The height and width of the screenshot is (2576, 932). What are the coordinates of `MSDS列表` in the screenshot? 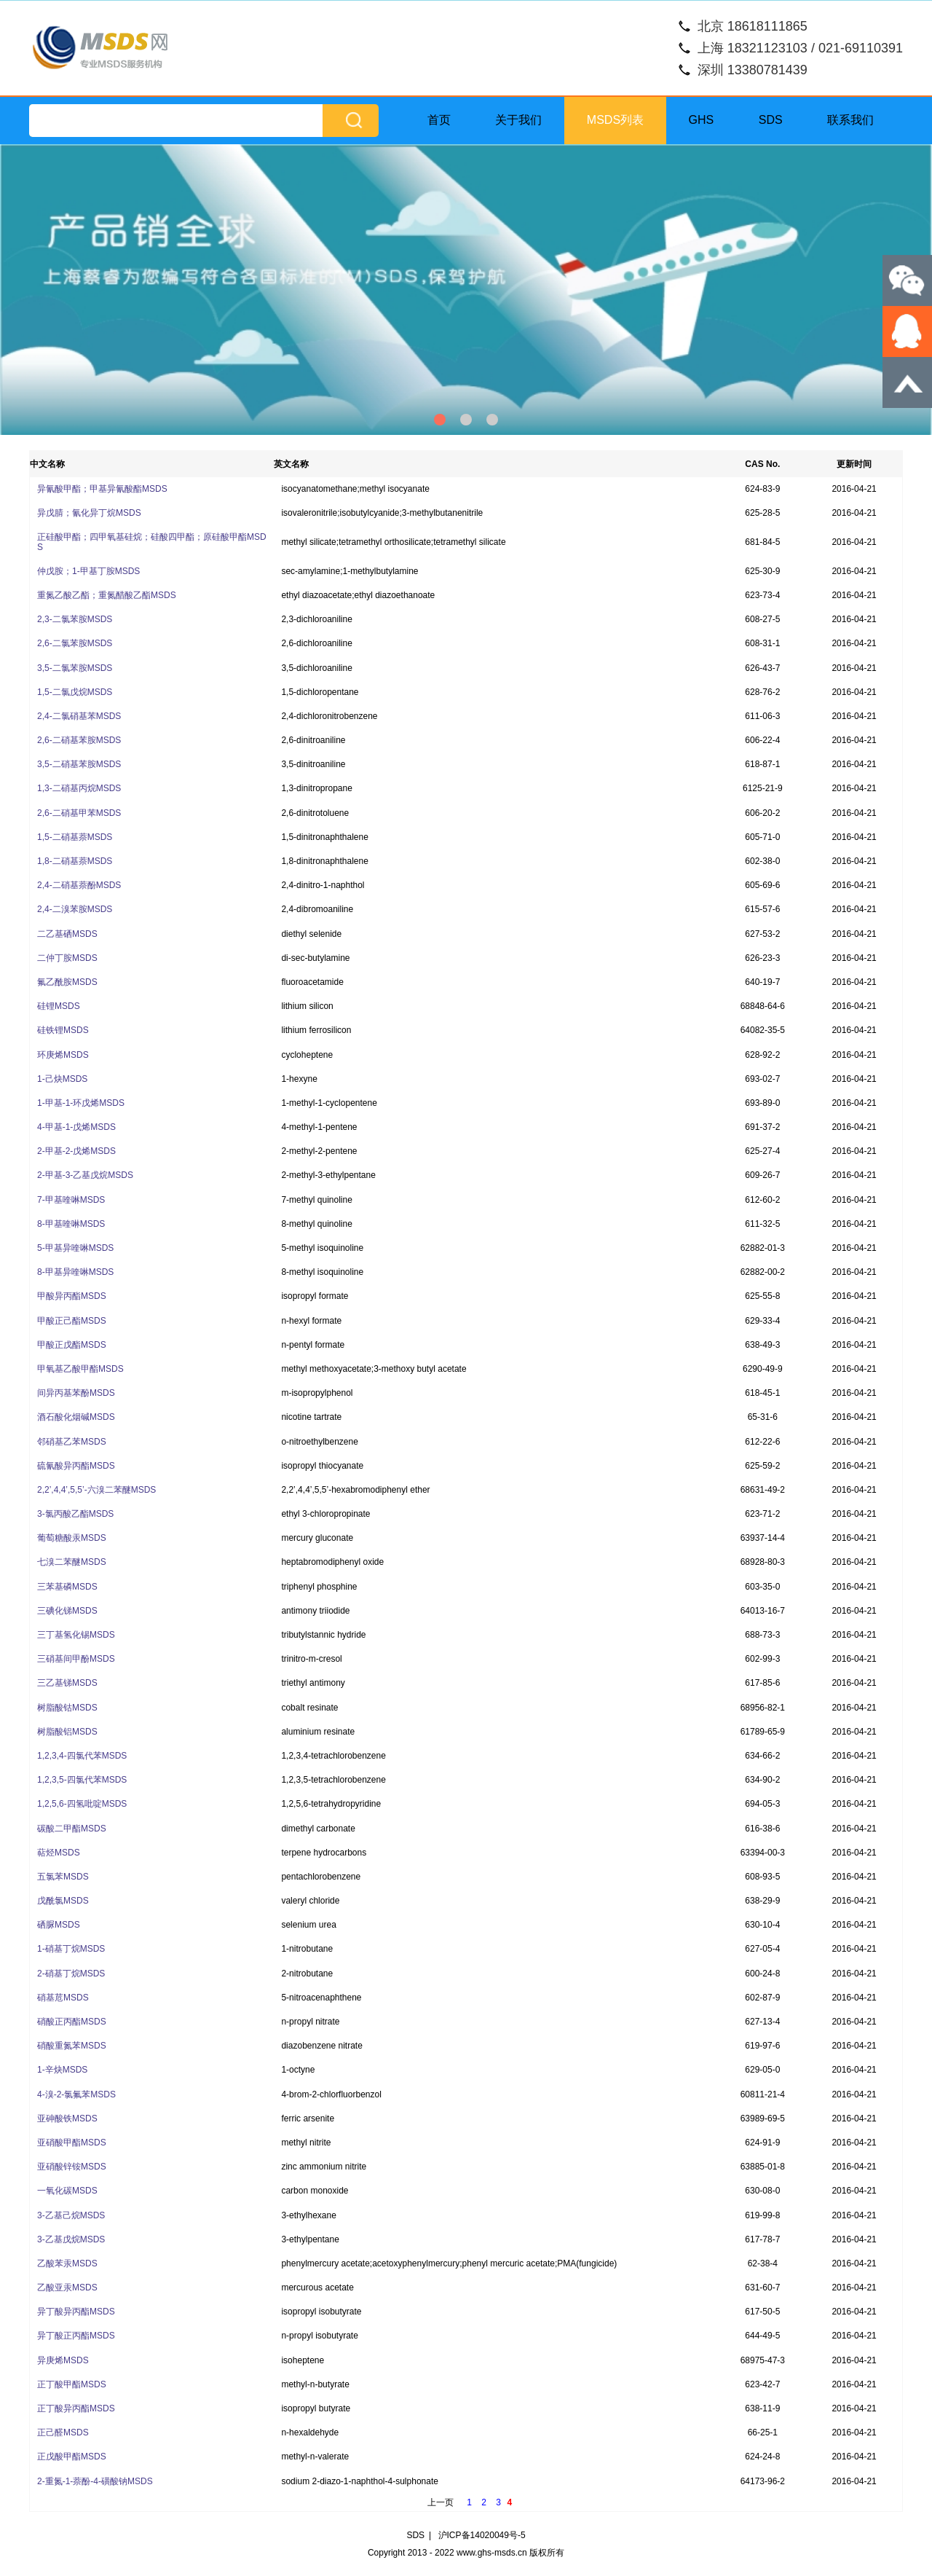 It's located at (615, 120).